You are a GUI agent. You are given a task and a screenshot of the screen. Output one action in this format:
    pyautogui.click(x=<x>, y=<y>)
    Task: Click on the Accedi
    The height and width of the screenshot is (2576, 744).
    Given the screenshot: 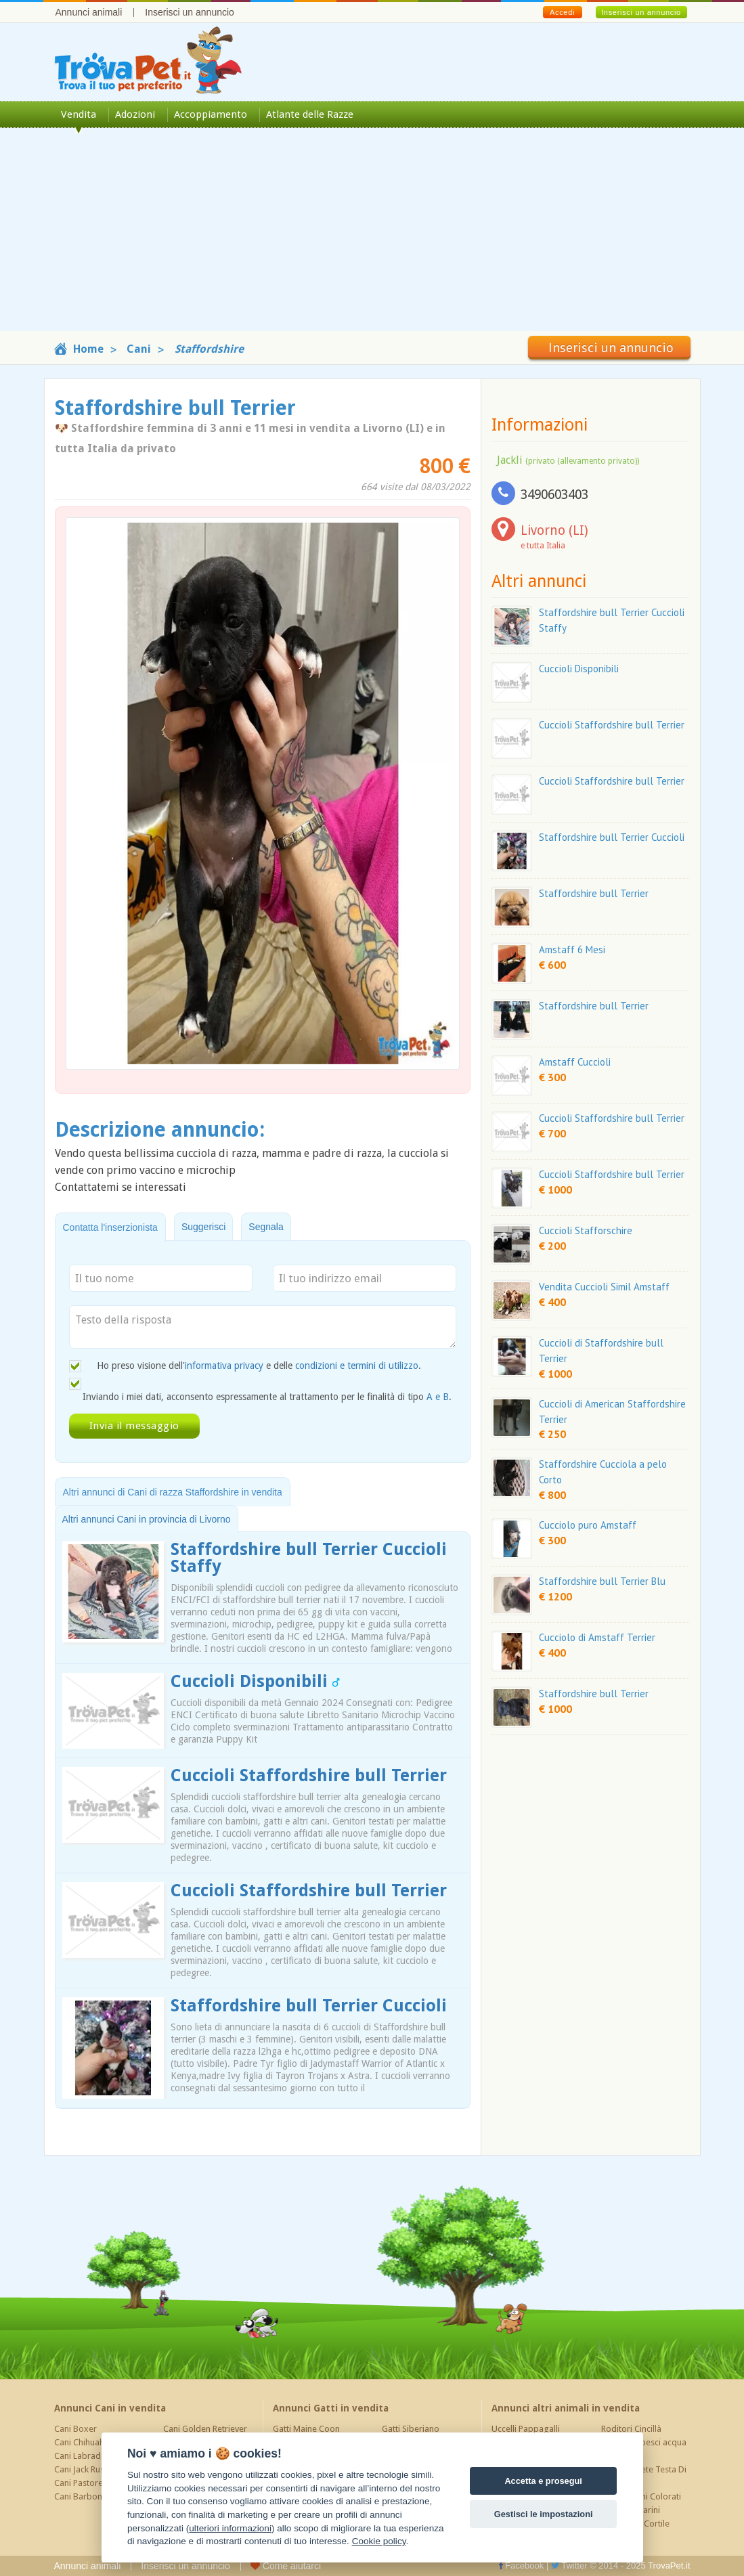 What is the action you would take?
    pyautogui.click(x=562, y=12)
    